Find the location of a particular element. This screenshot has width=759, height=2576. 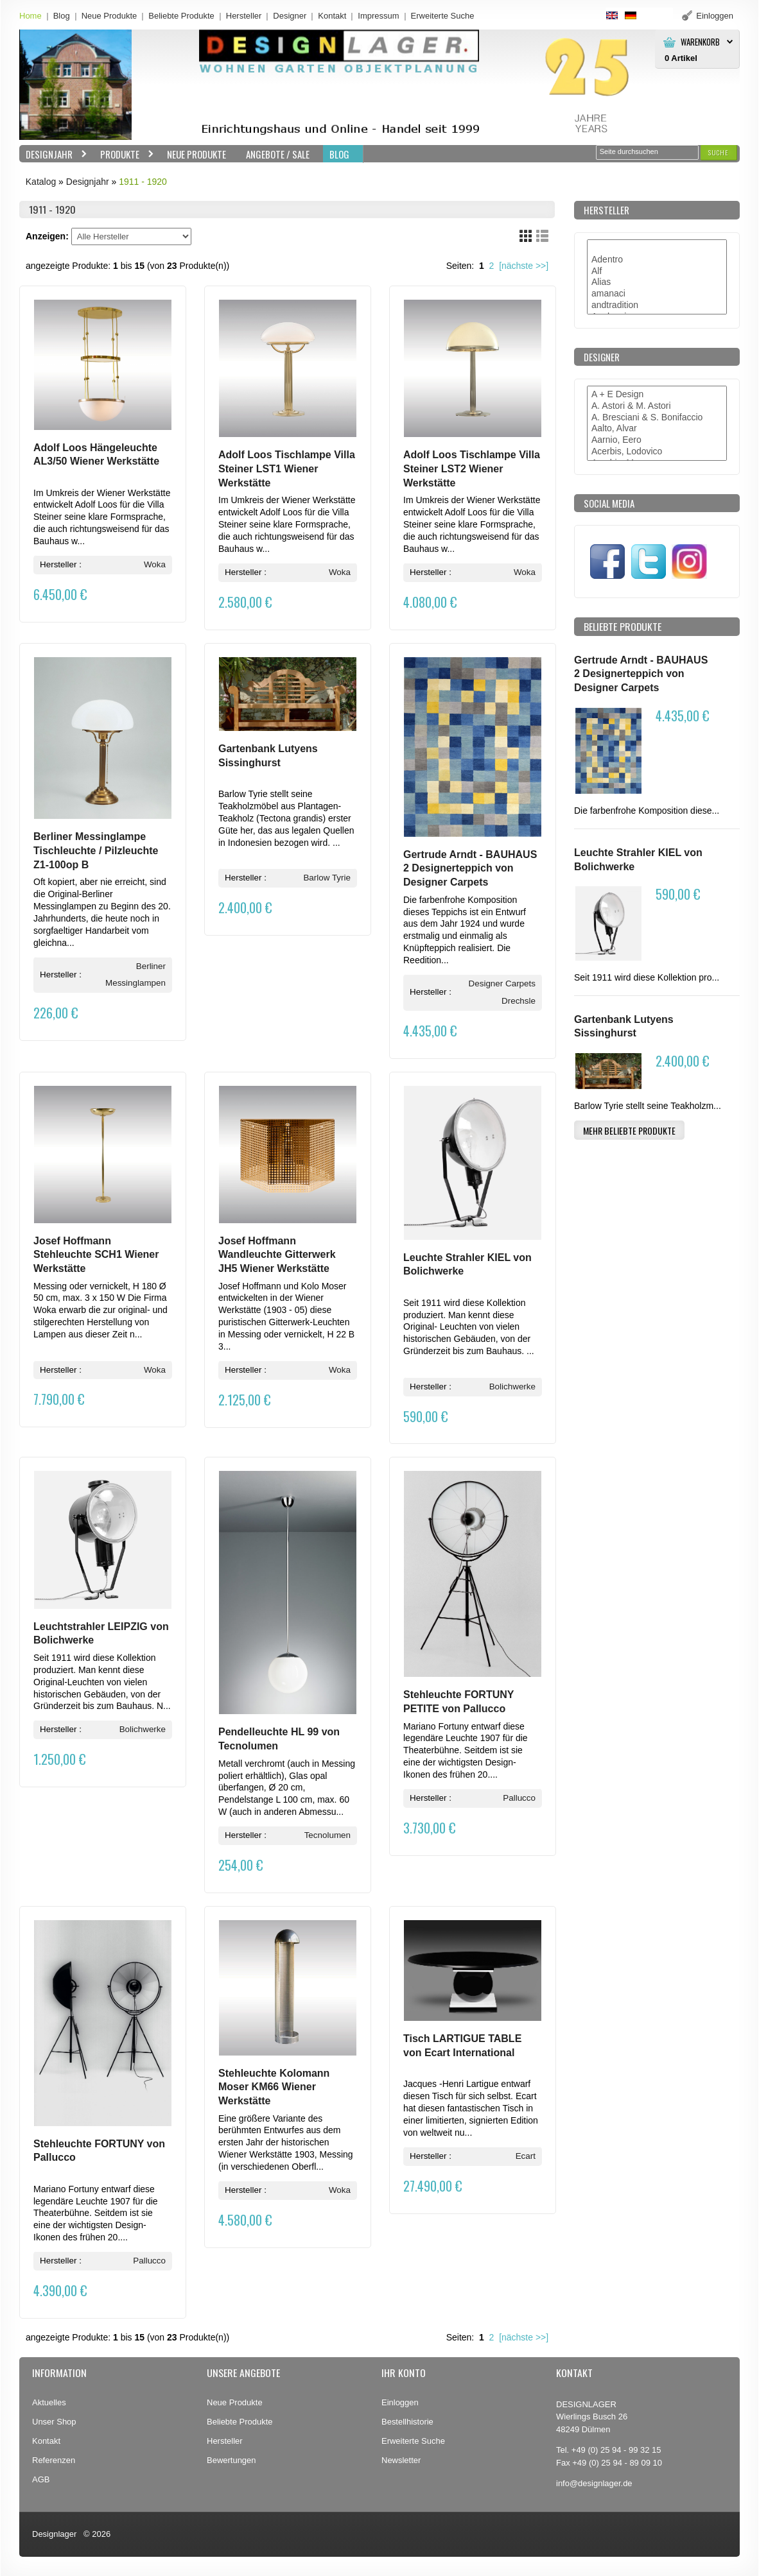

A + E Design is located at coordinates (657, 394).